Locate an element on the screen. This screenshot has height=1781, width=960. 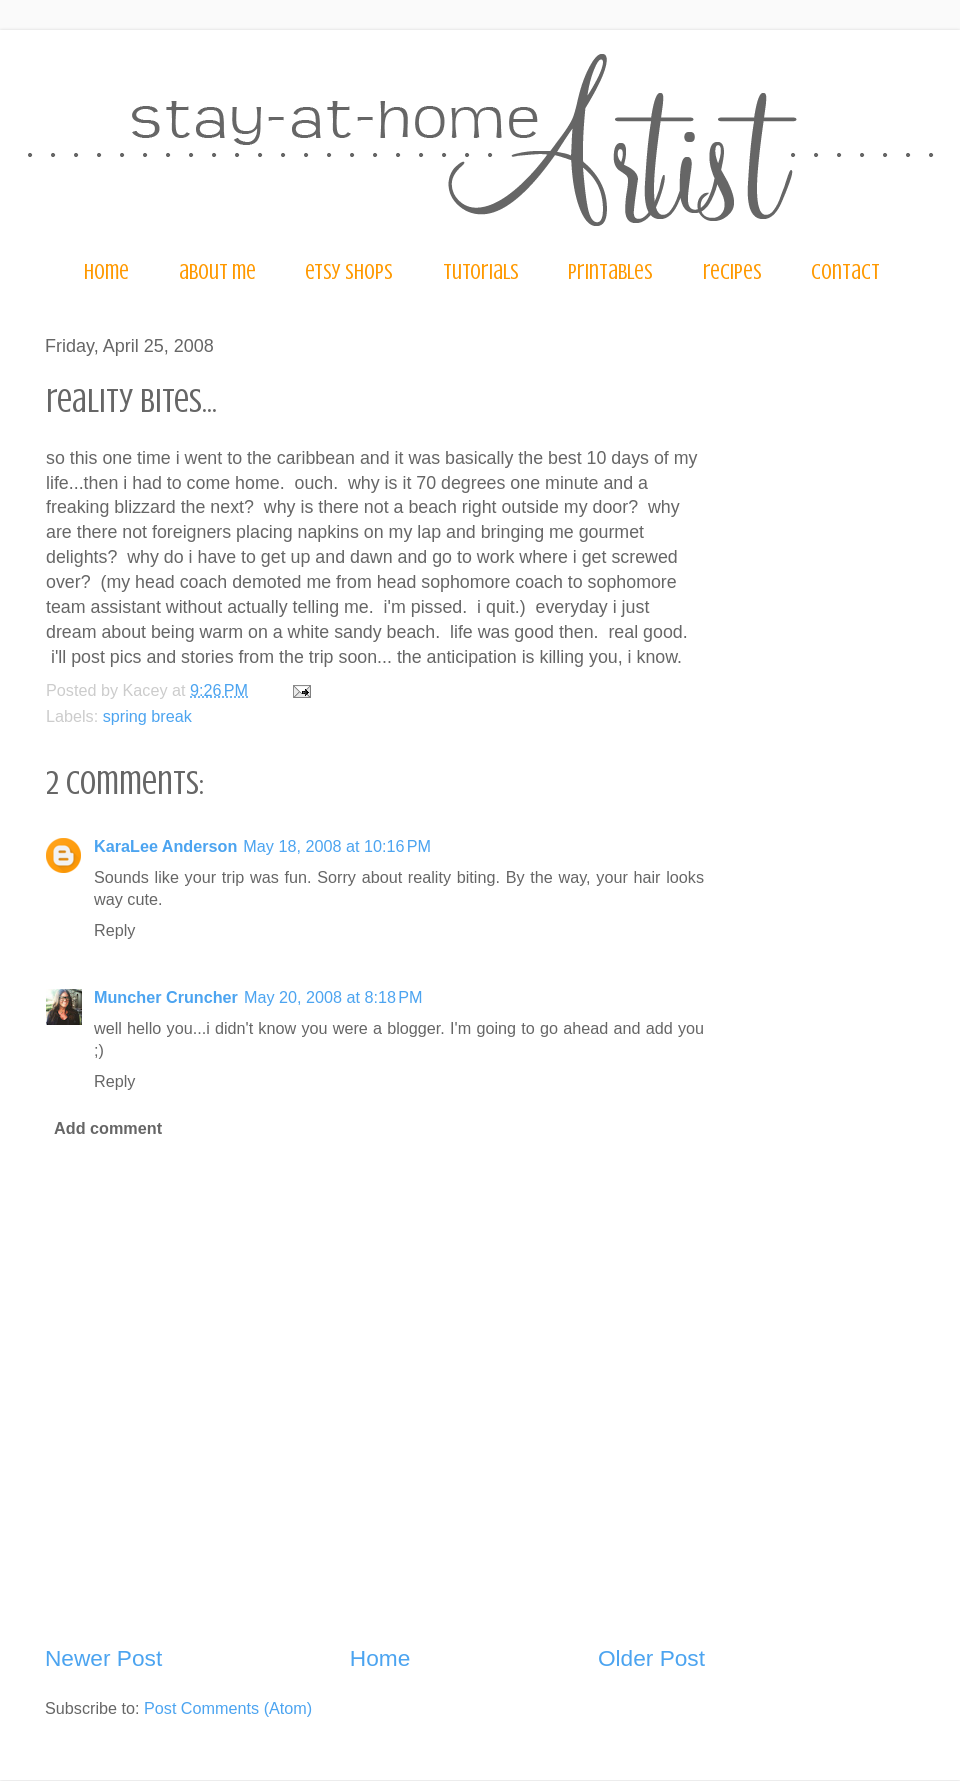
Older Post is located at coordinates (651, 1658).